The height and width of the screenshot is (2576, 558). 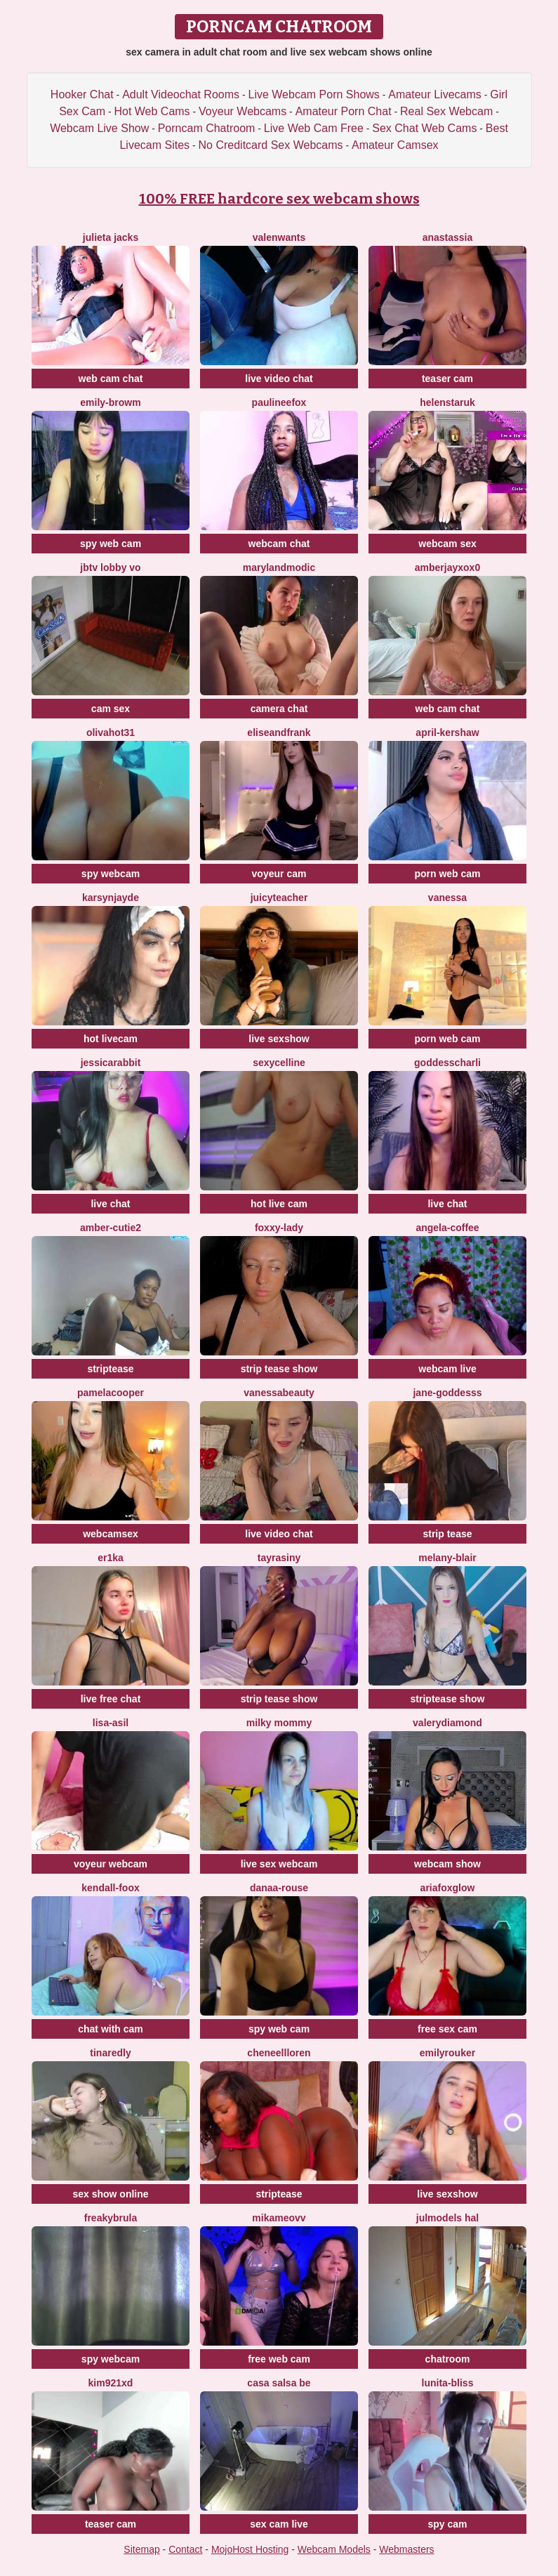 I want to click on Anastassia, so click(x=448, y=237).